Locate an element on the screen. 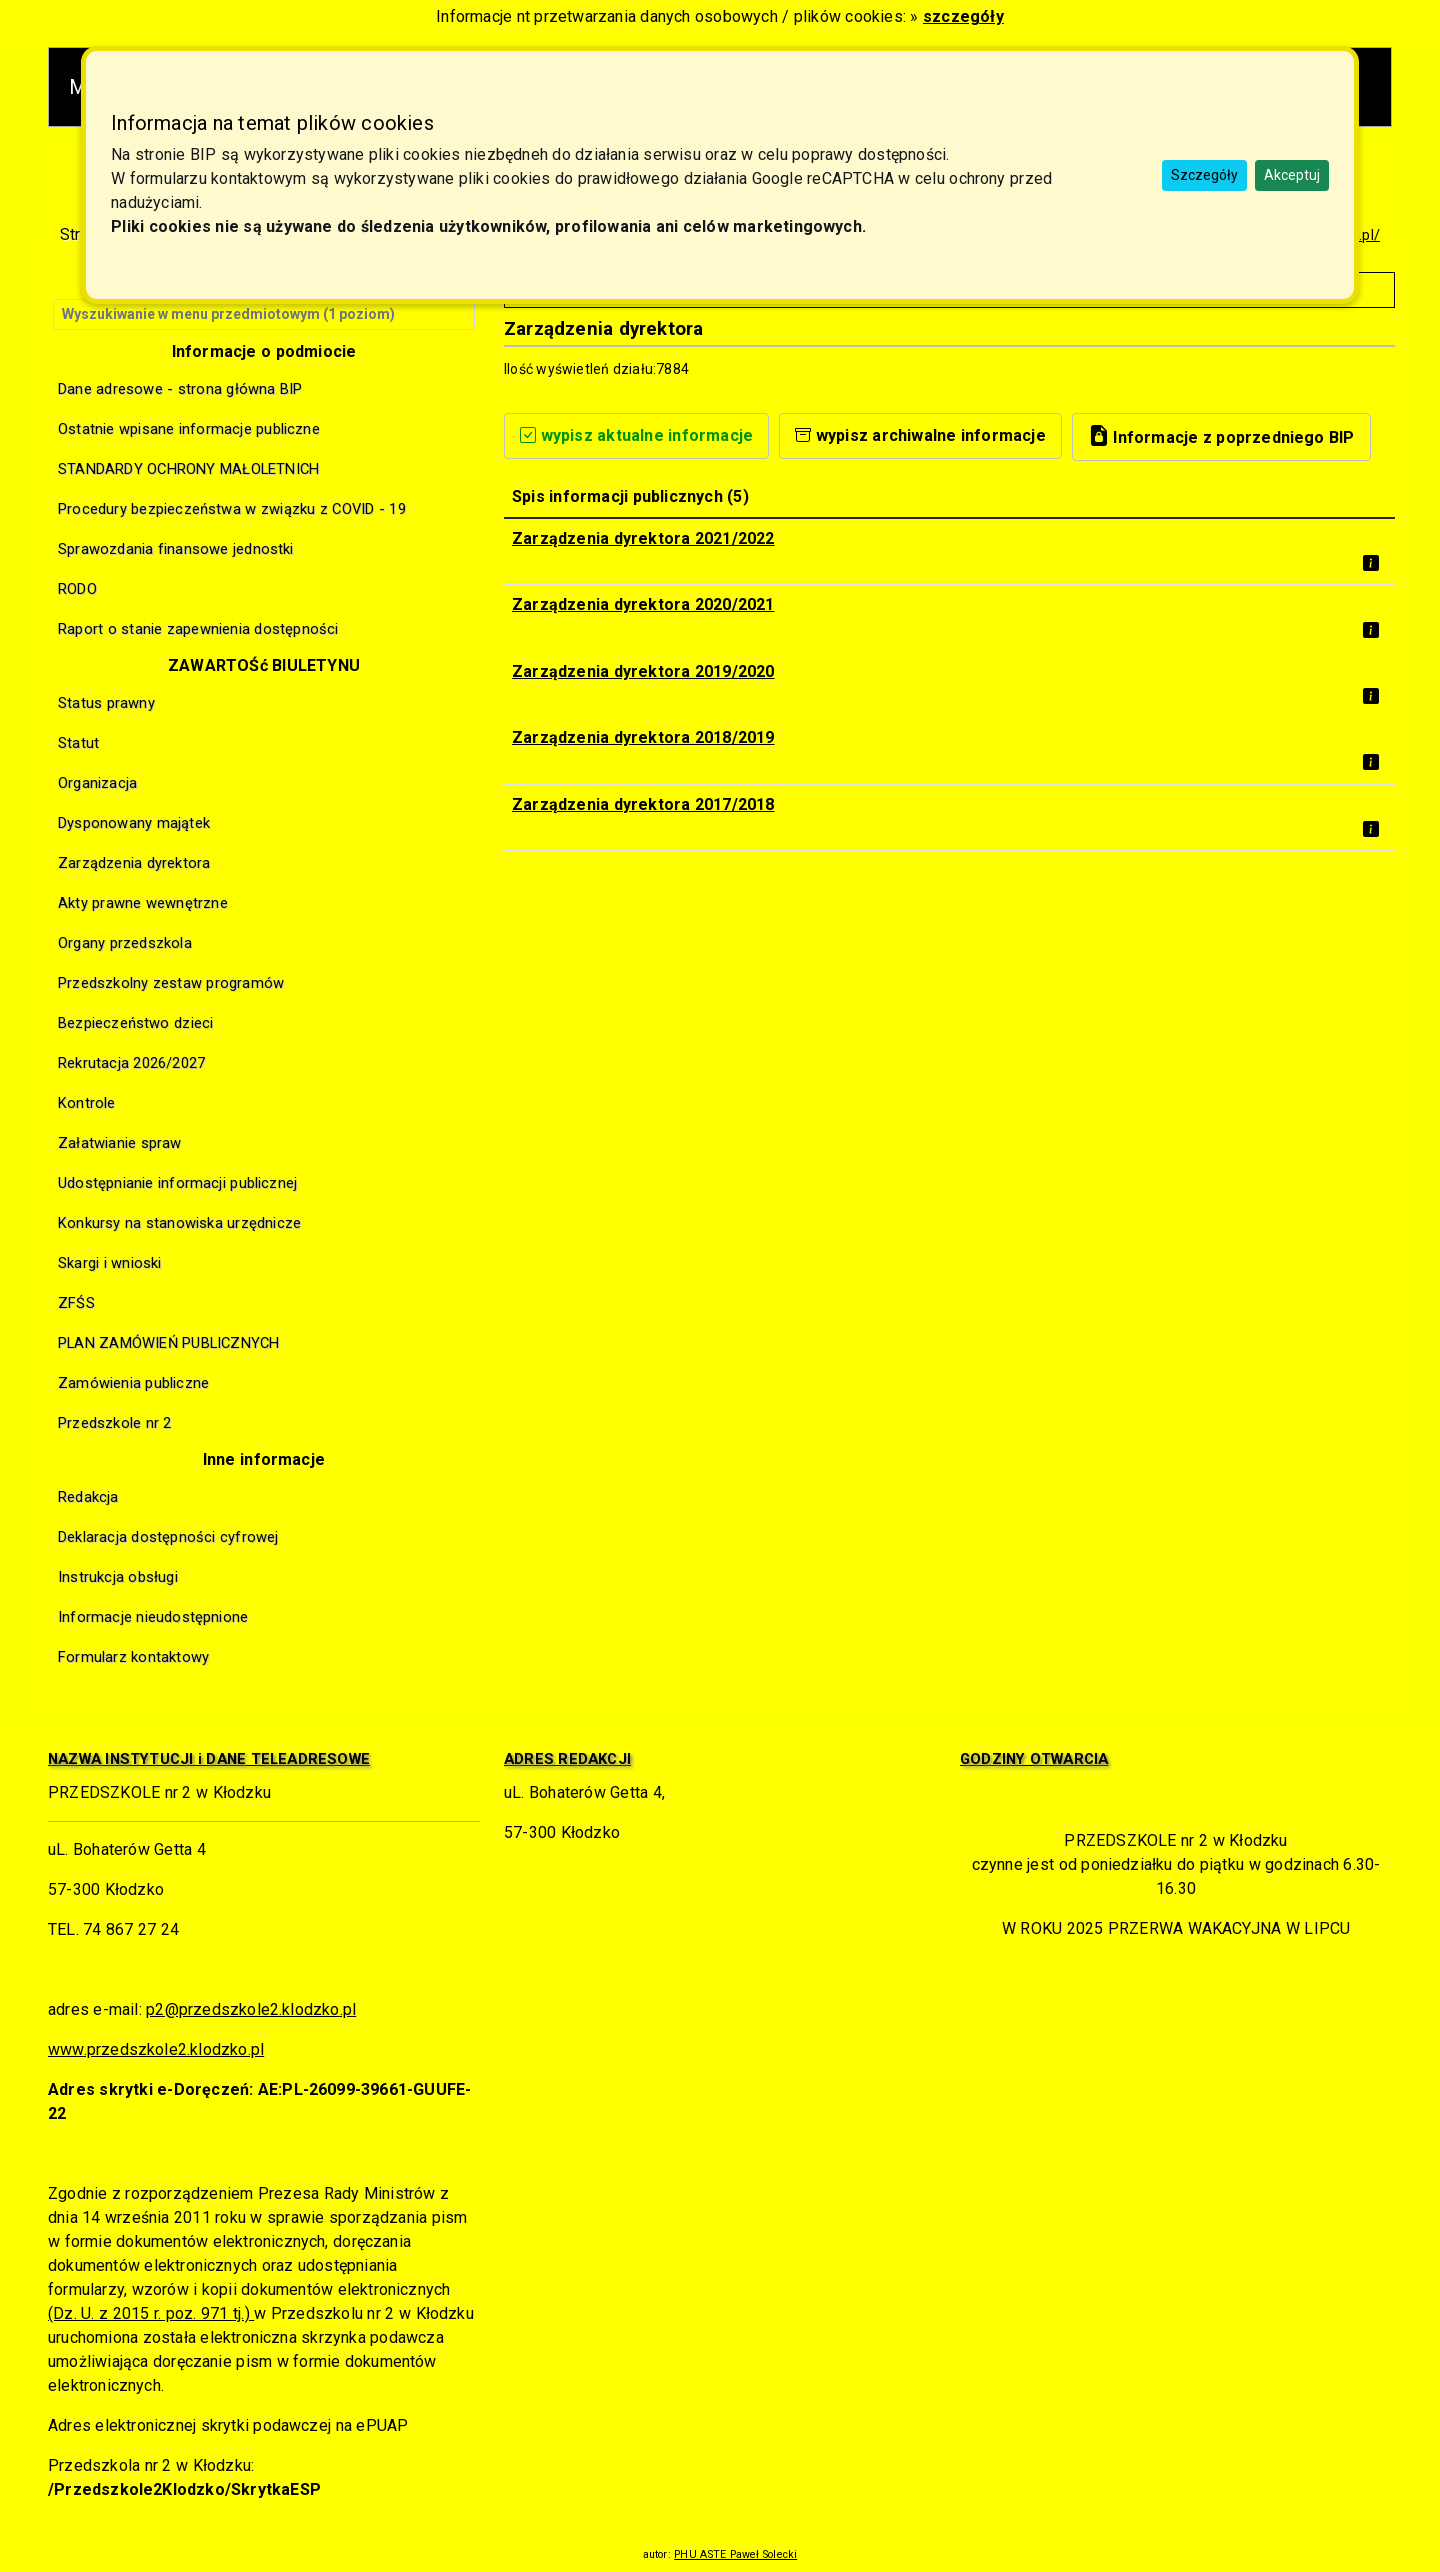  Kontrole is located at coordinates (87, 1103).